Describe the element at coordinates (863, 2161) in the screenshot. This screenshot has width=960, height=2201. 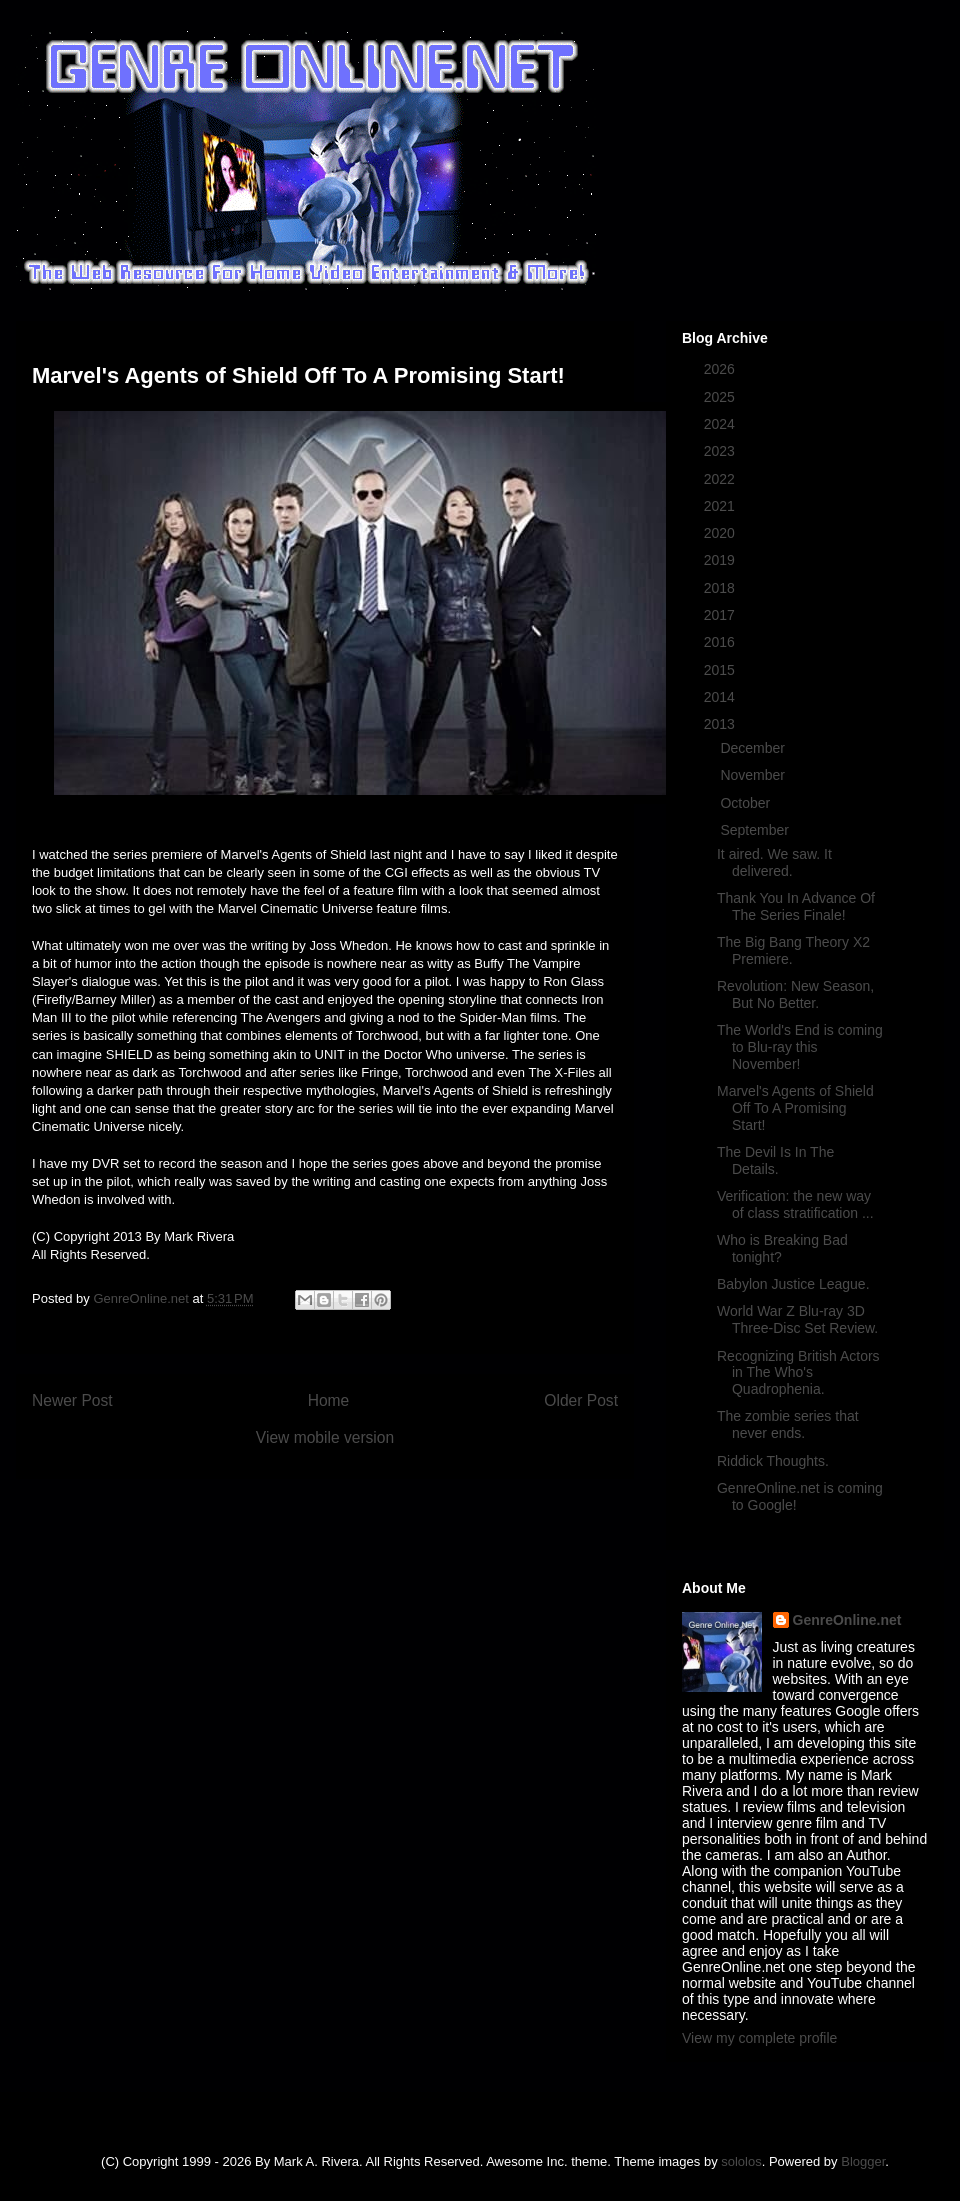
I see `Blogger` at that location.